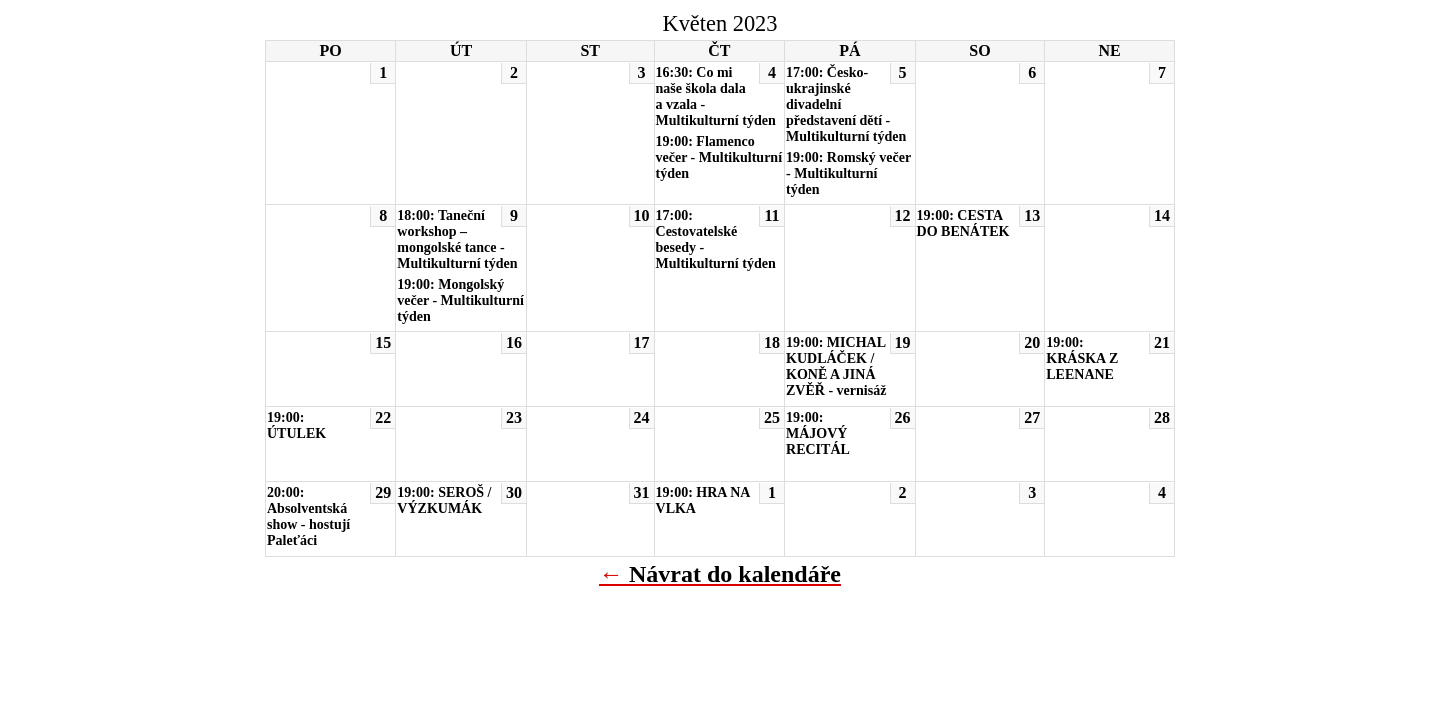 The height and width of the screenshot is (720, 1440). I want to click on 19:00: Flamenco večer - Multikulturní týden, so click(719, 157).